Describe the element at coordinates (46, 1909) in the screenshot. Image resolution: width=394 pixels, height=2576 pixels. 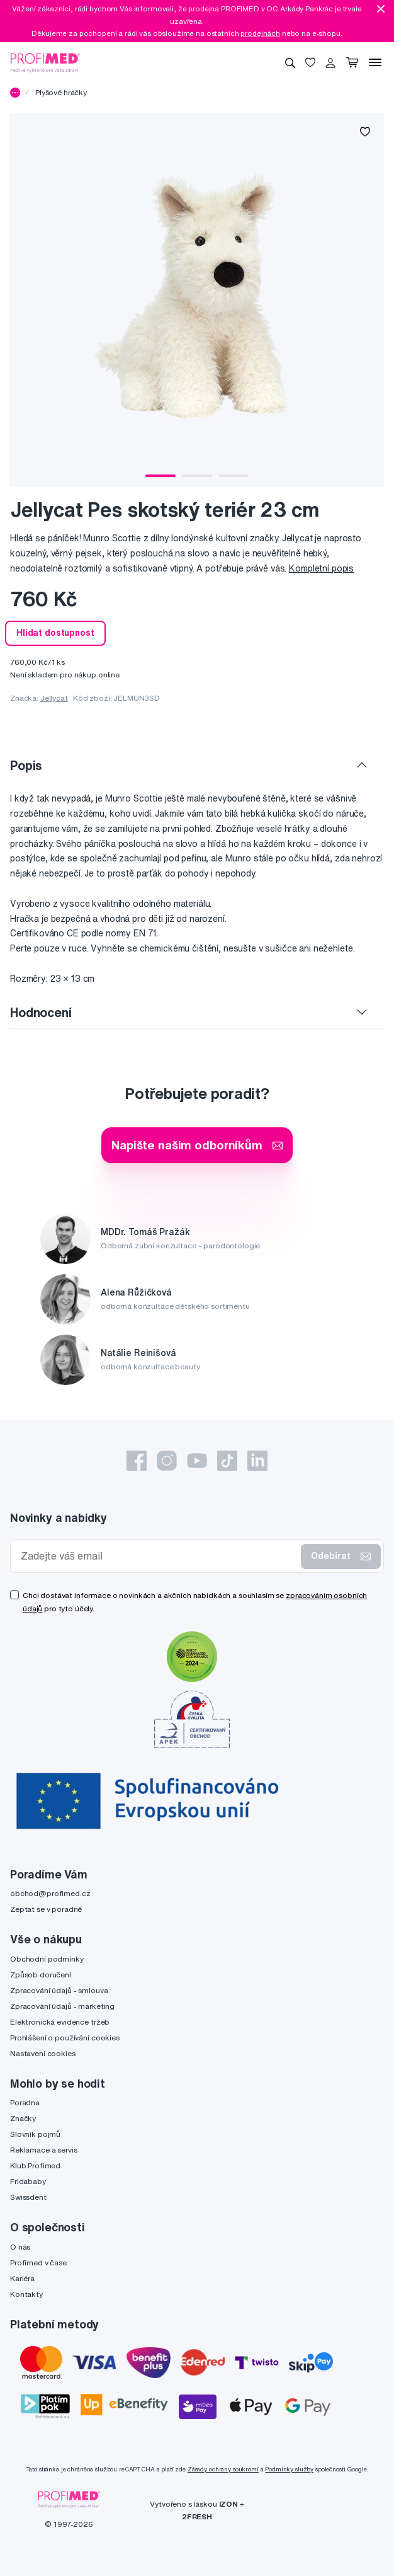
I see `Zeptat se v poradně` at that location.